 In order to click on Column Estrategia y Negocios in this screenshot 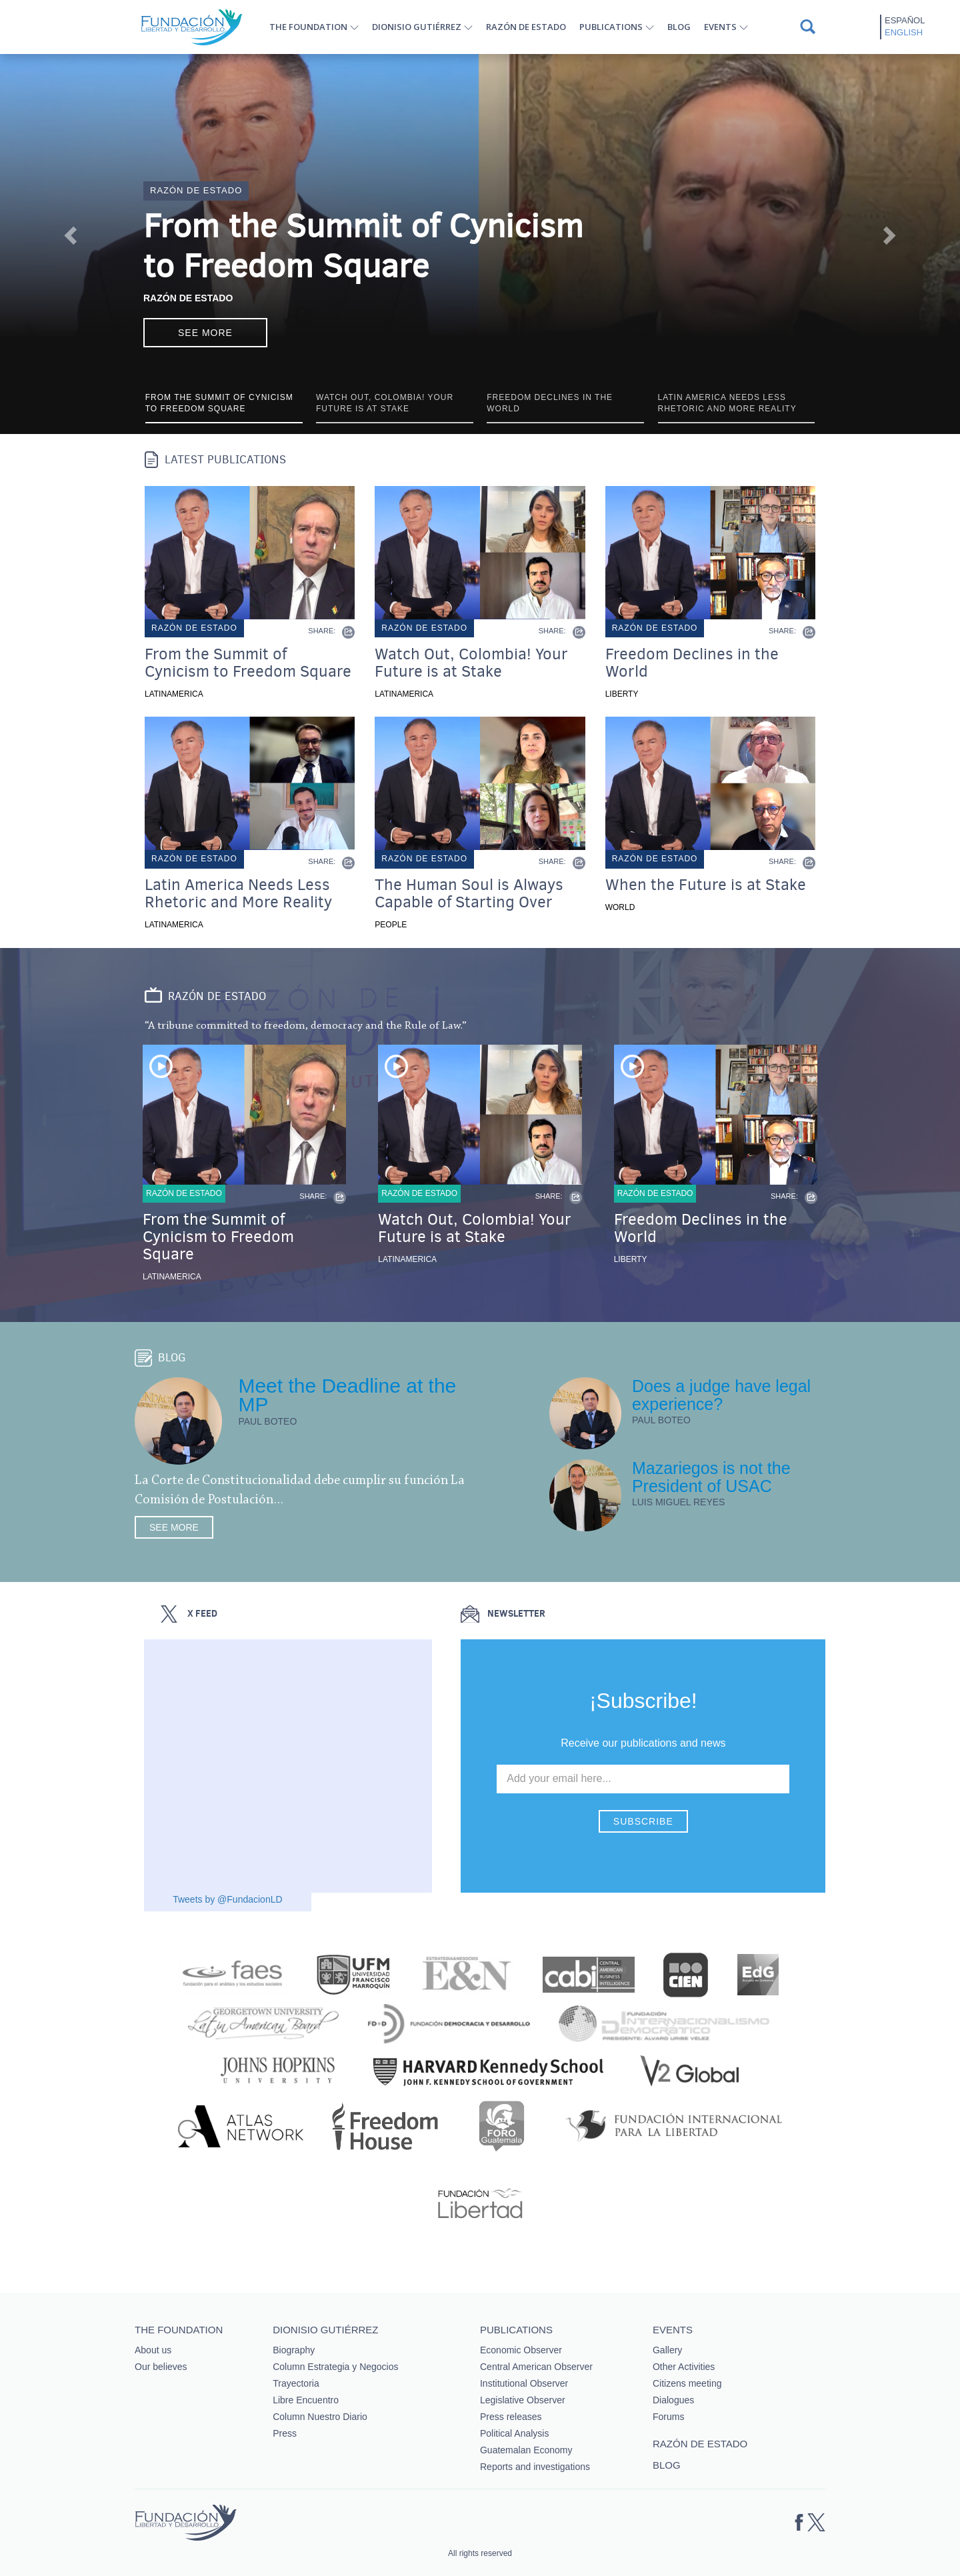, I will do `click(335, 2366)`.